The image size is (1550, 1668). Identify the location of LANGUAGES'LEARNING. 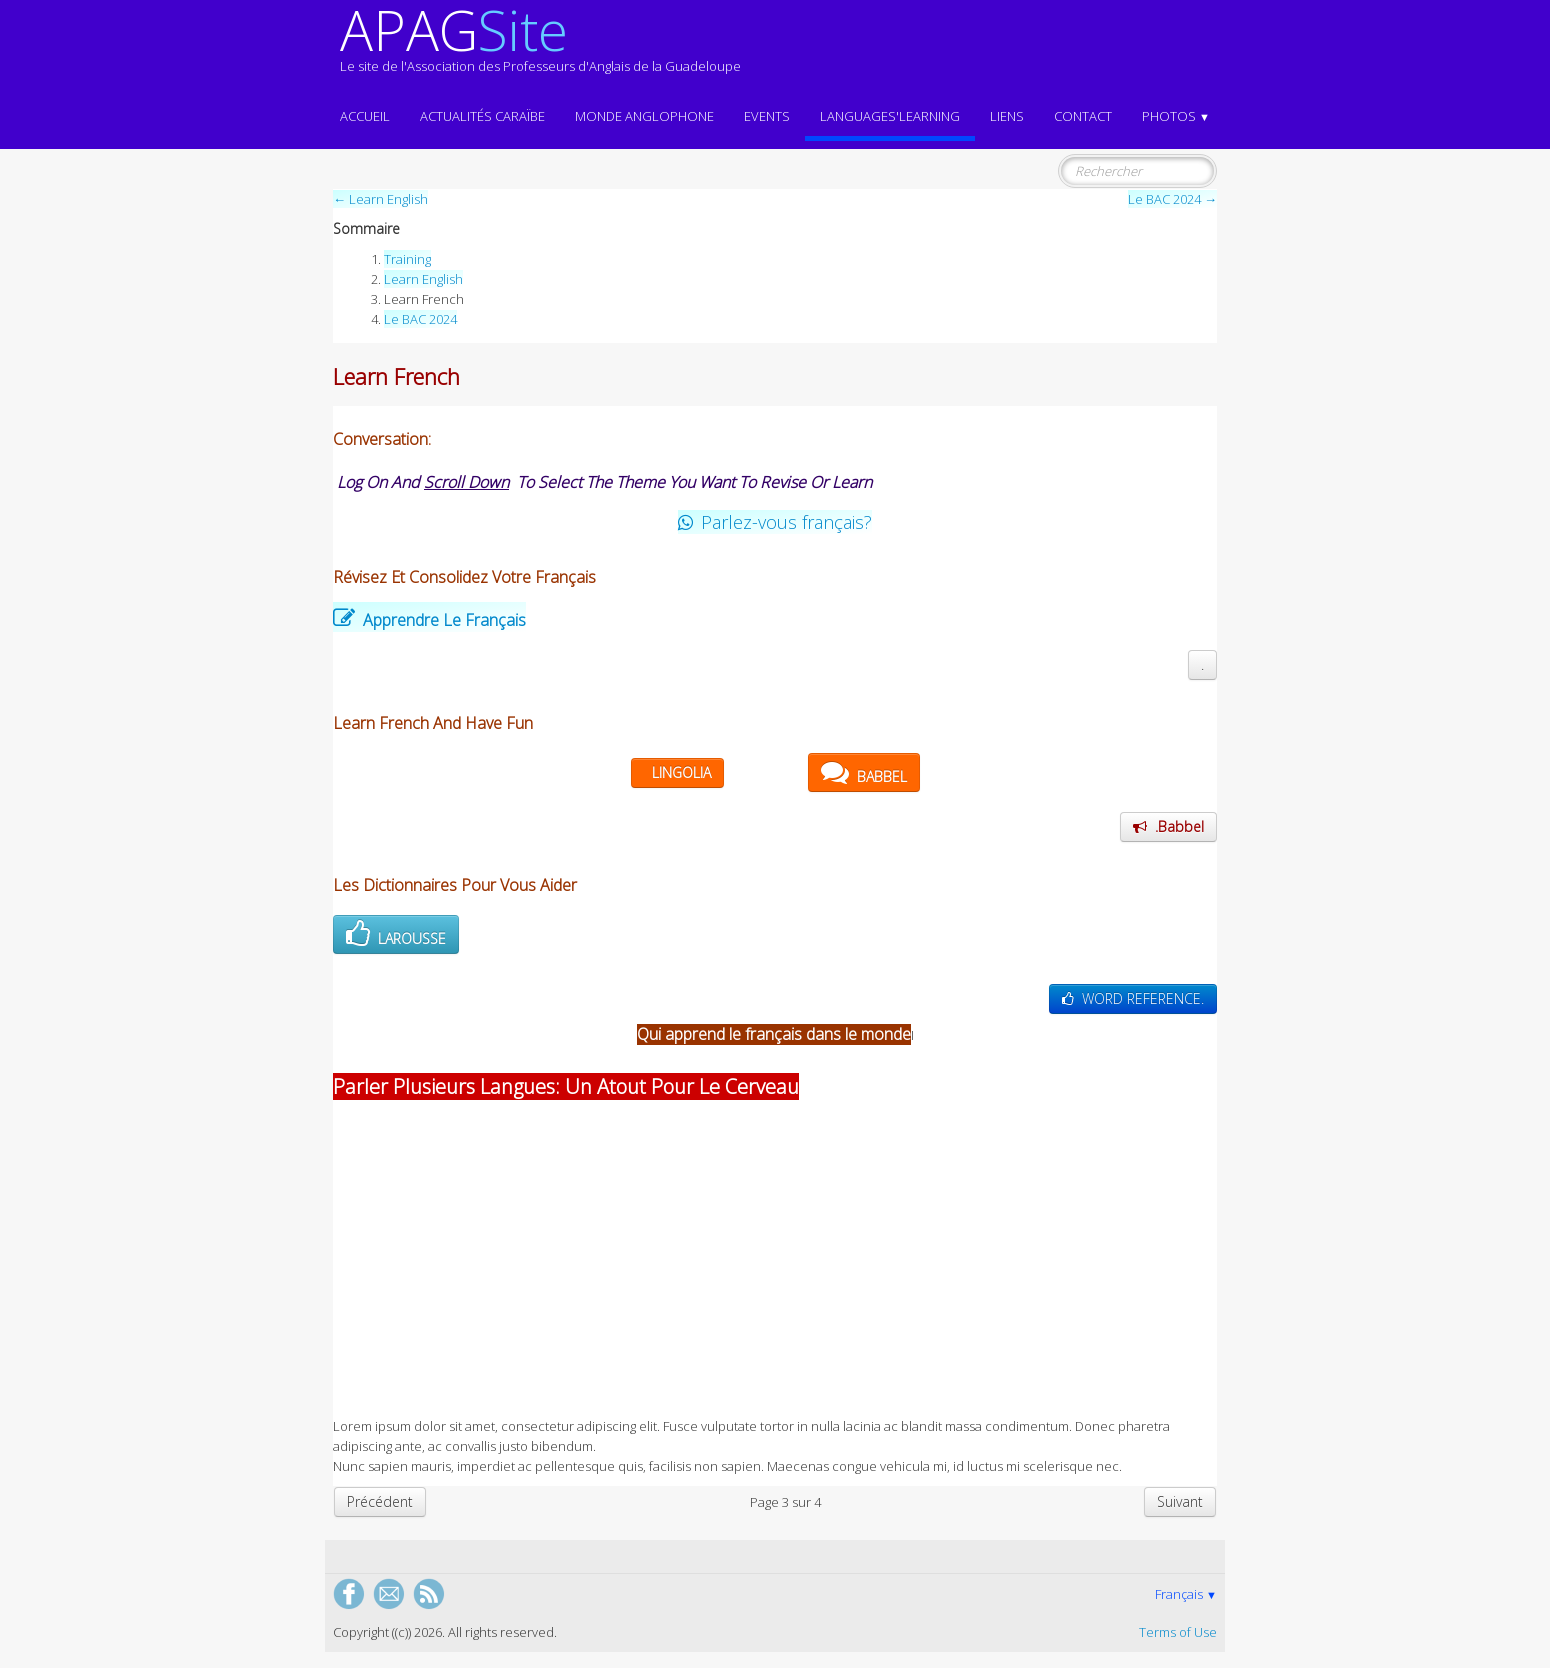
(890, 116).